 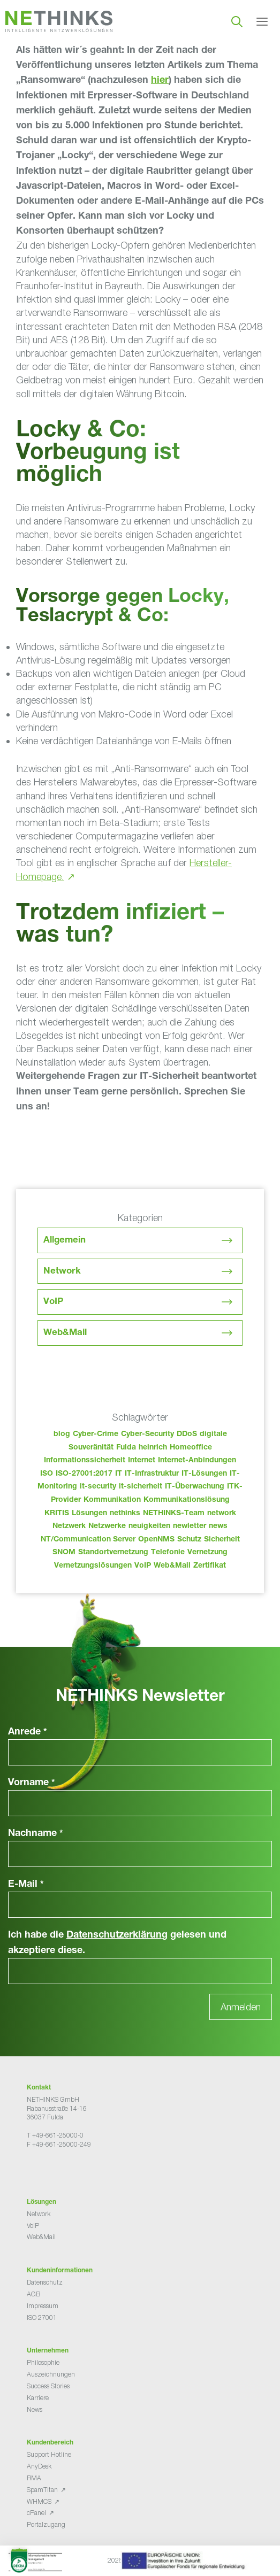 What do you see at coordinates (186, 1500) in the screenshot?
I see `Kommunikationslösung [Kommunikationslösung (86 Einträge)]` at bounding box center [186, 1500].